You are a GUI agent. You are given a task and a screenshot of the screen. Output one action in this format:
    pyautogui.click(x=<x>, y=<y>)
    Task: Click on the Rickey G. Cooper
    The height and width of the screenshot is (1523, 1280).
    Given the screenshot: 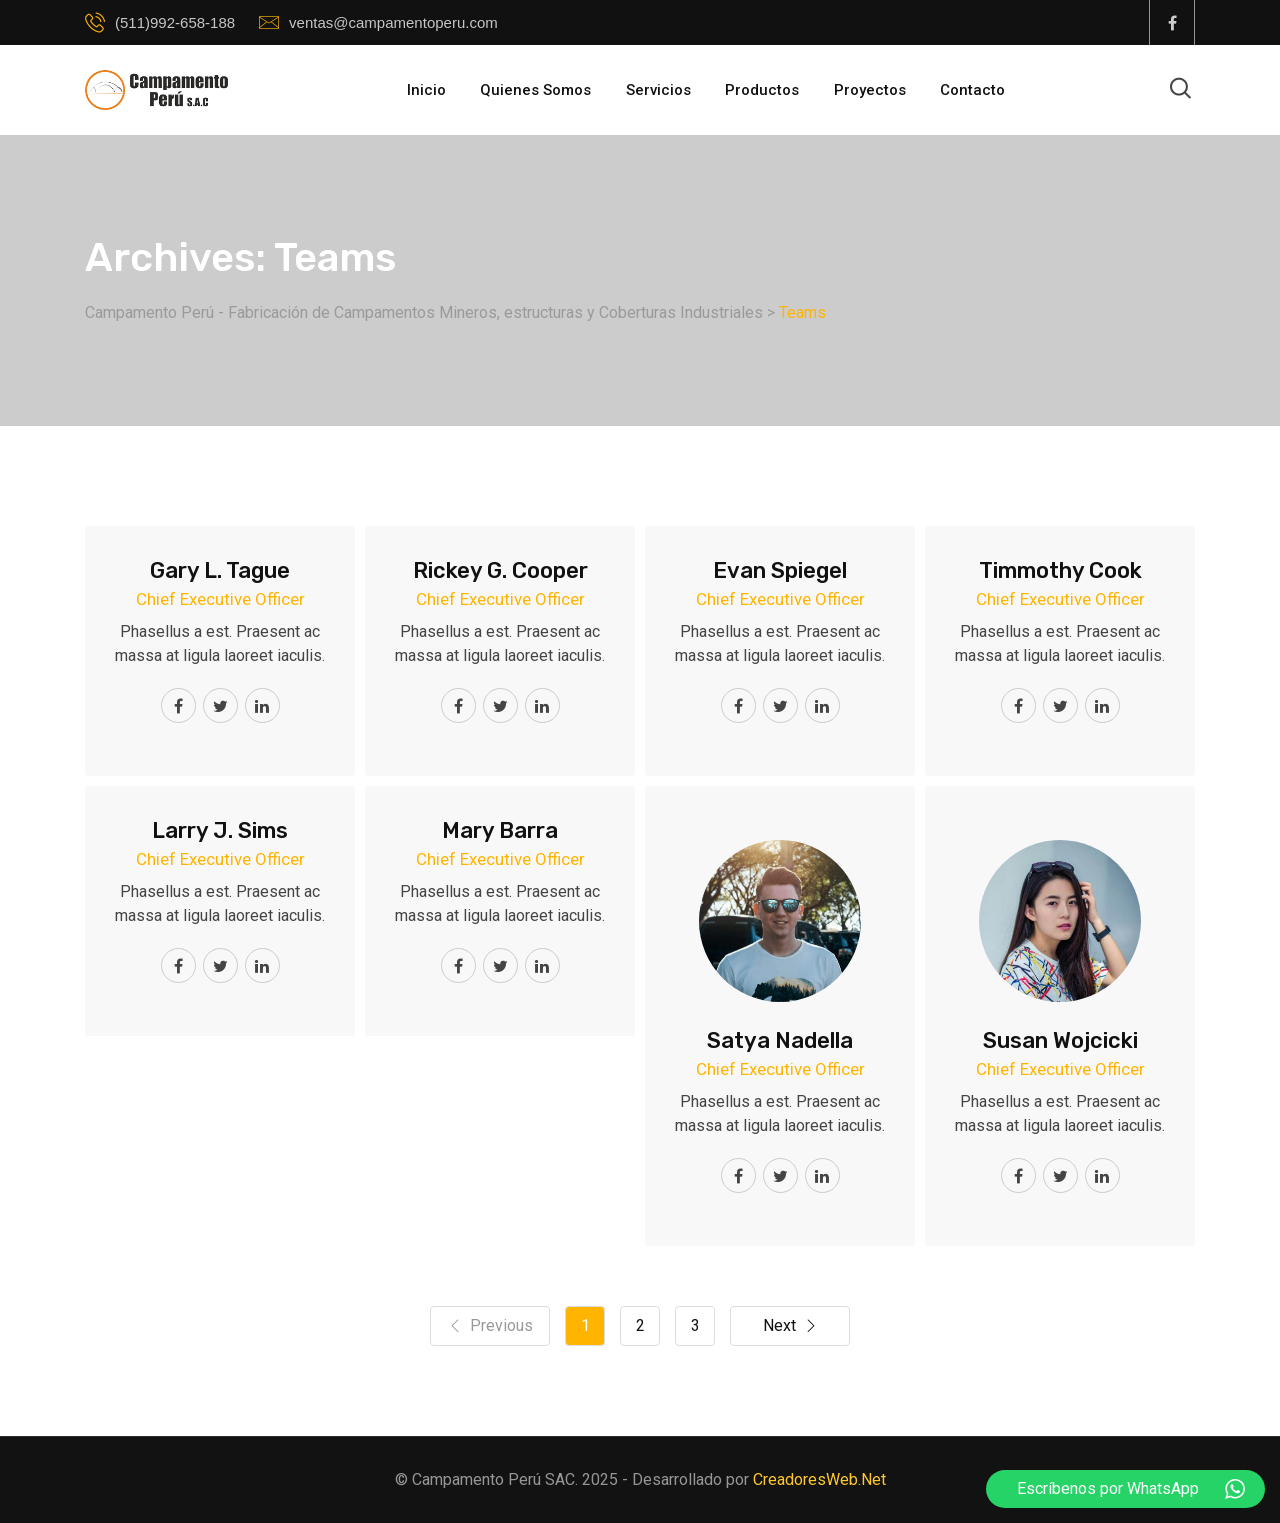 What is the action you would take?
    pyautogui.click(x=500, y=570)
    